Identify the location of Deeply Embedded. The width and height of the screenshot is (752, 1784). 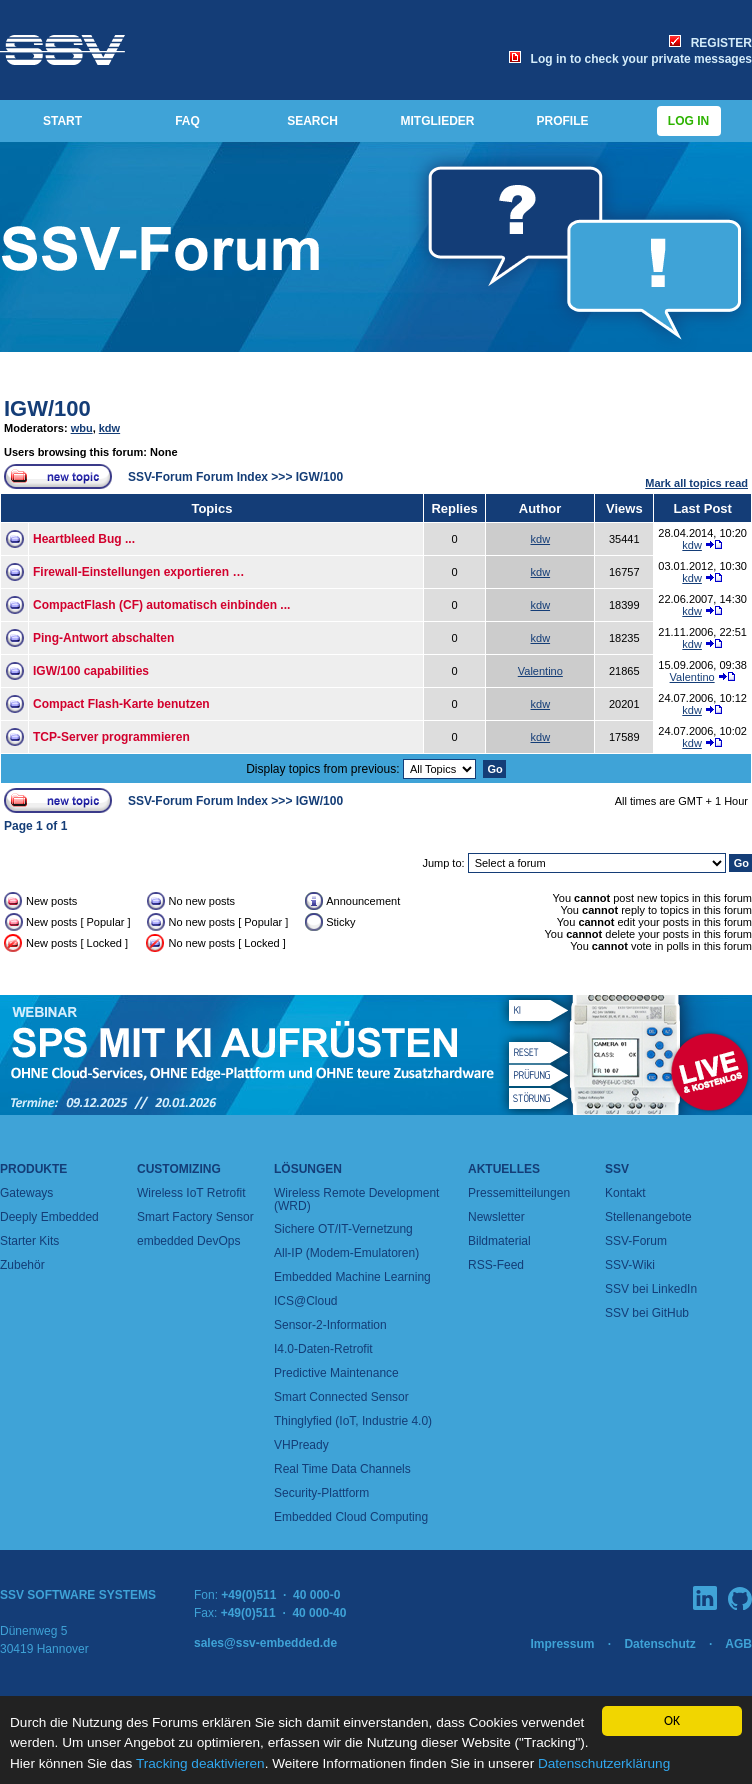
(49, 1217).